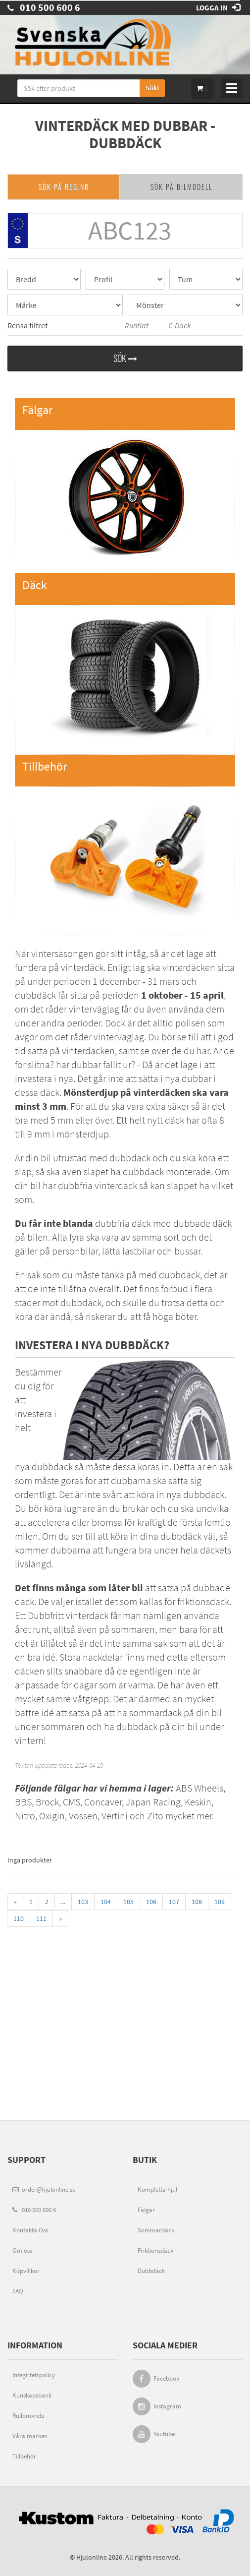 The image size is (250, 2576). Describe the element at coordinates (18, 1918) in the screenshot. I see `110` at that location.